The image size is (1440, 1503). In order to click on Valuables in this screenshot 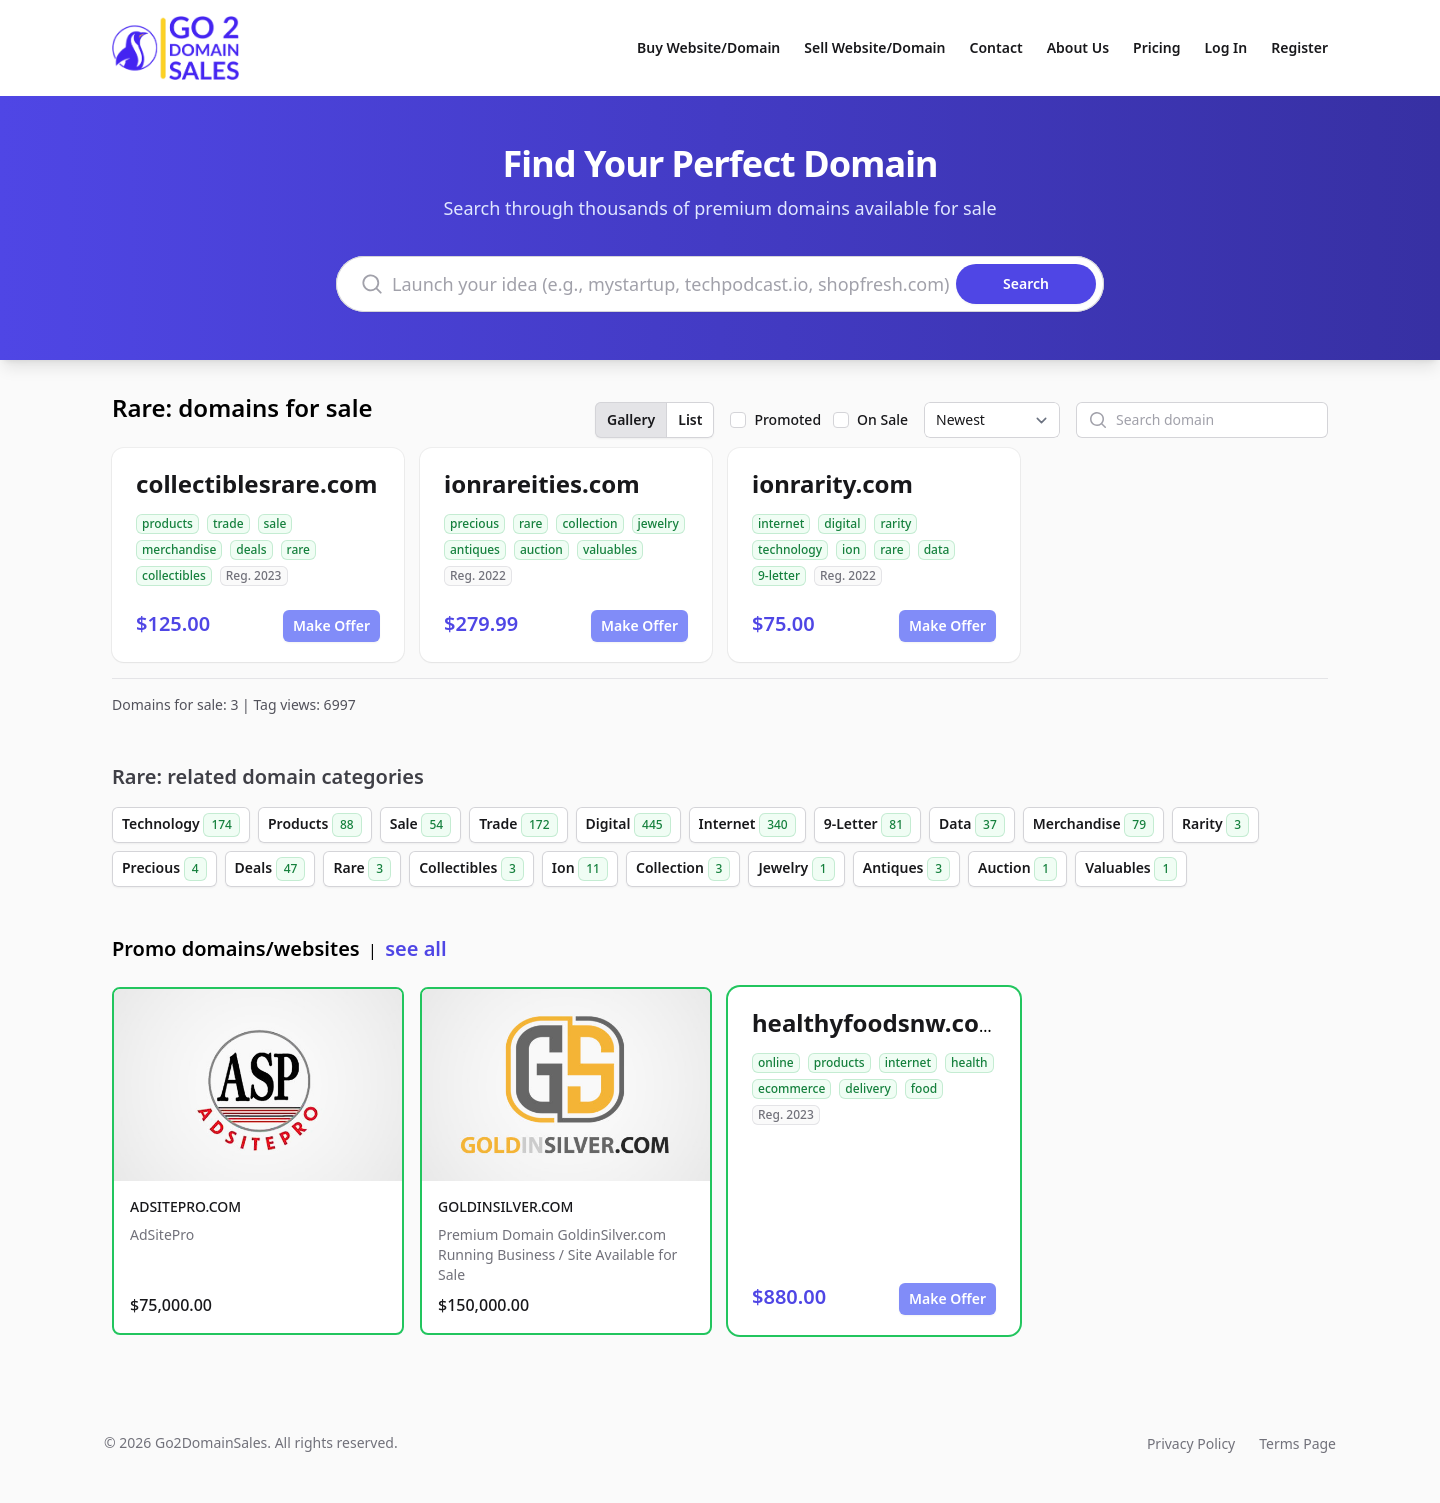, I will do `click(1131, 869)`.